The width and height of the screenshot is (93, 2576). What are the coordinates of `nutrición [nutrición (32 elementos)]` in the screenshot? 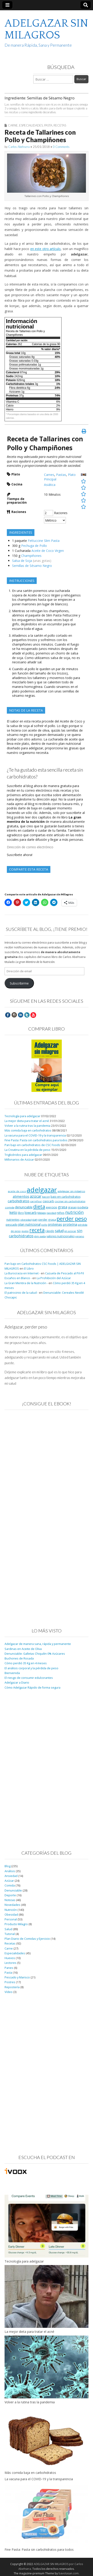 It's located at (74, 1212).